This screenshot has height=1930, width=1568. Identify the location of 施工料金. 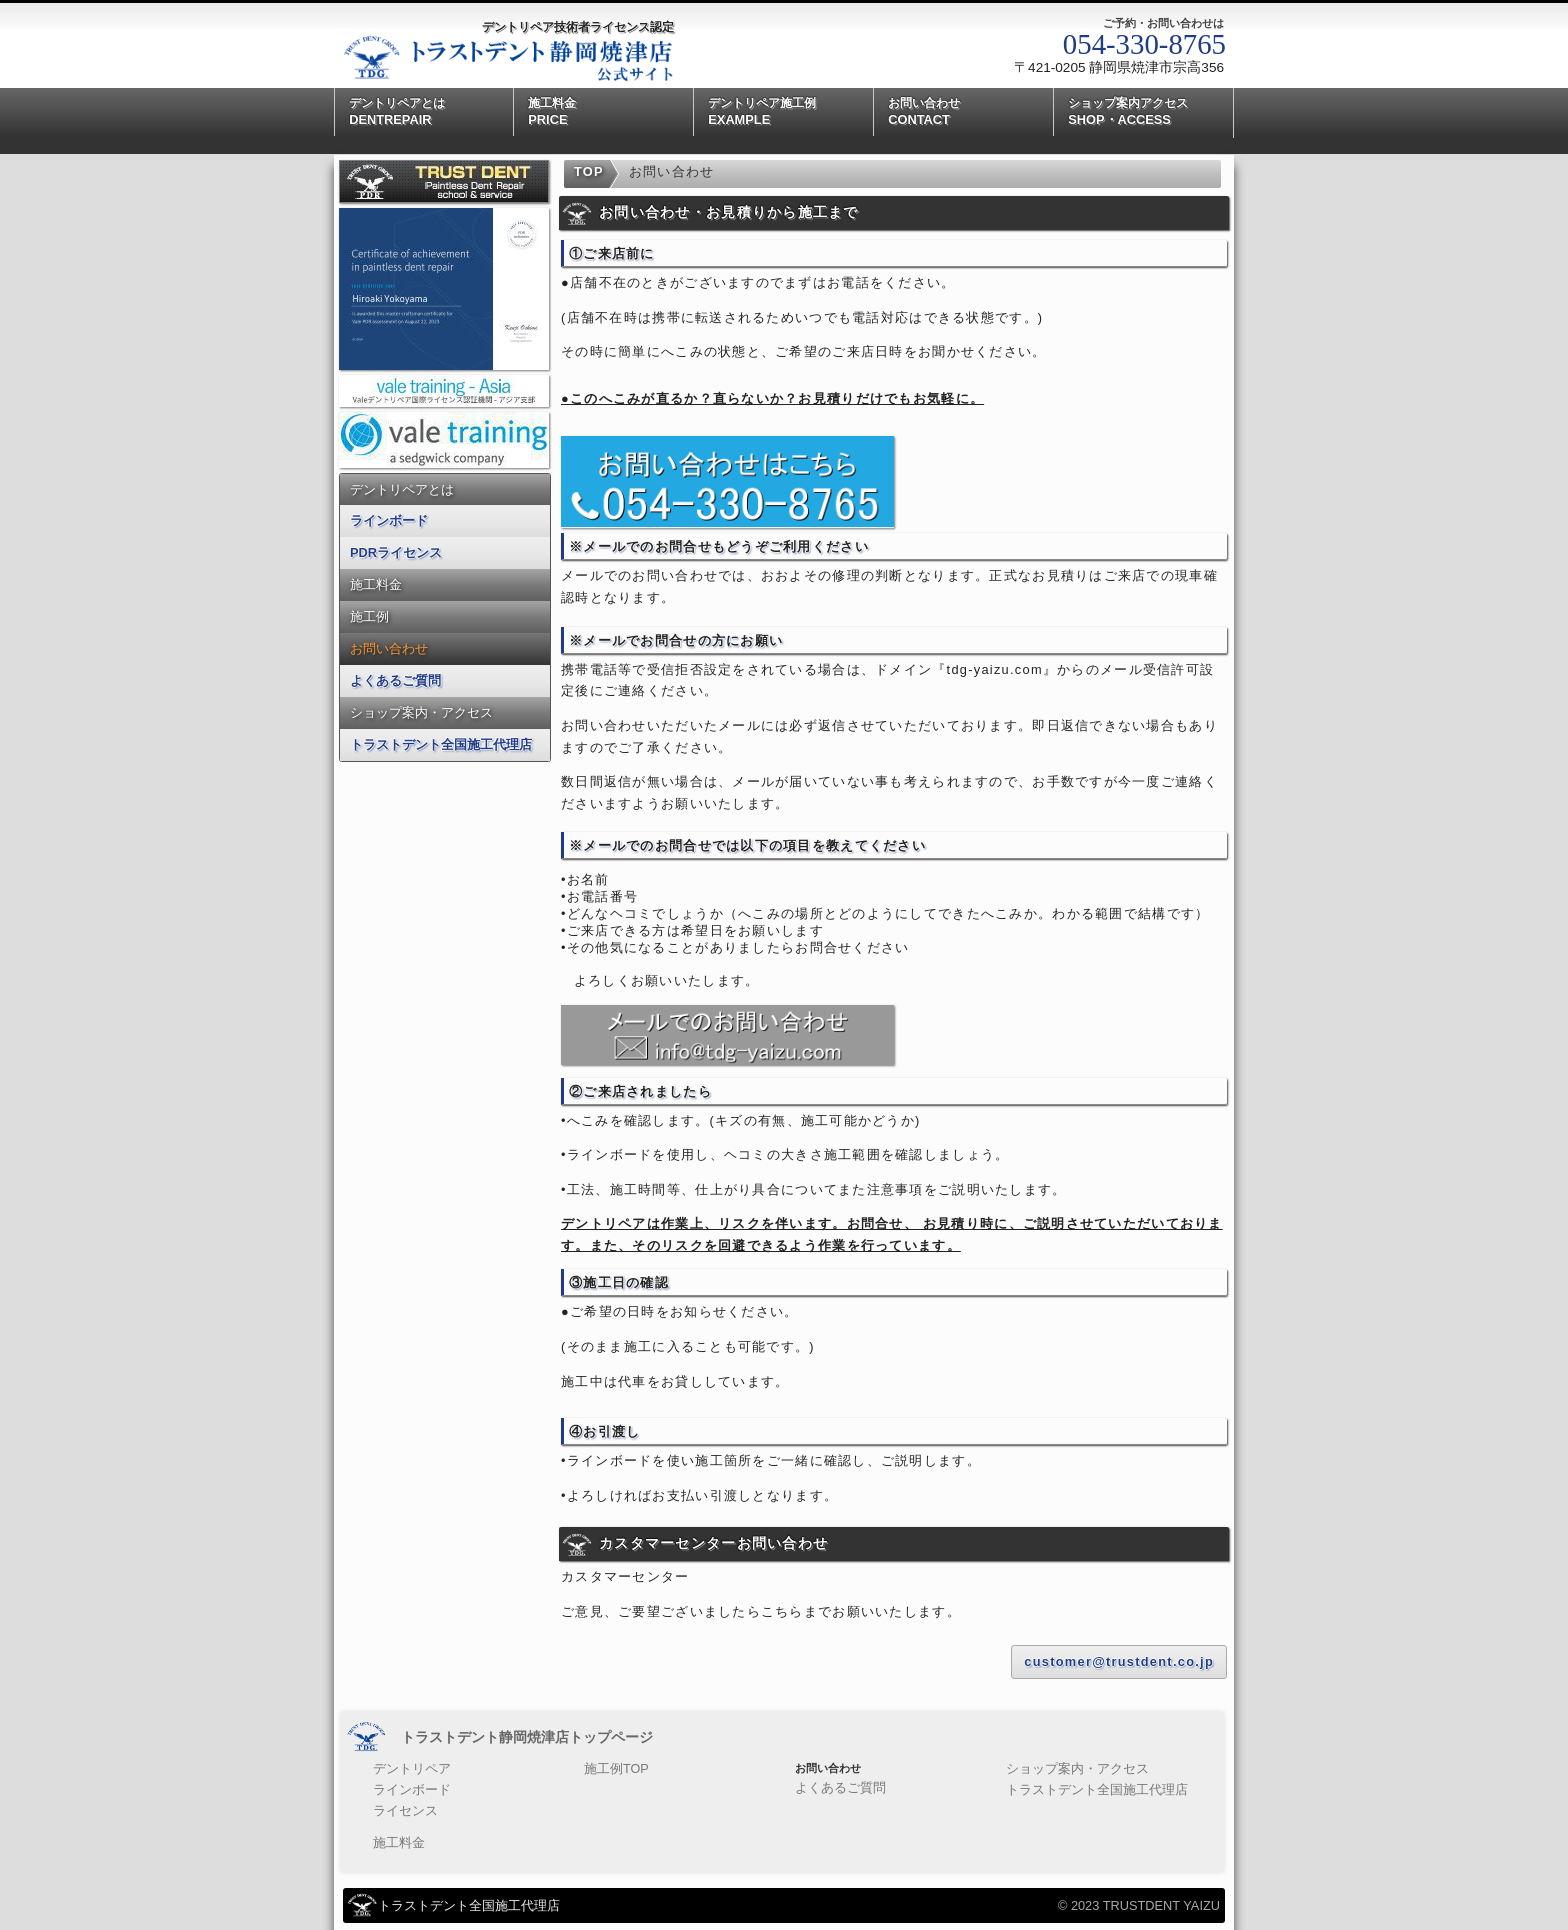
(376, 584).